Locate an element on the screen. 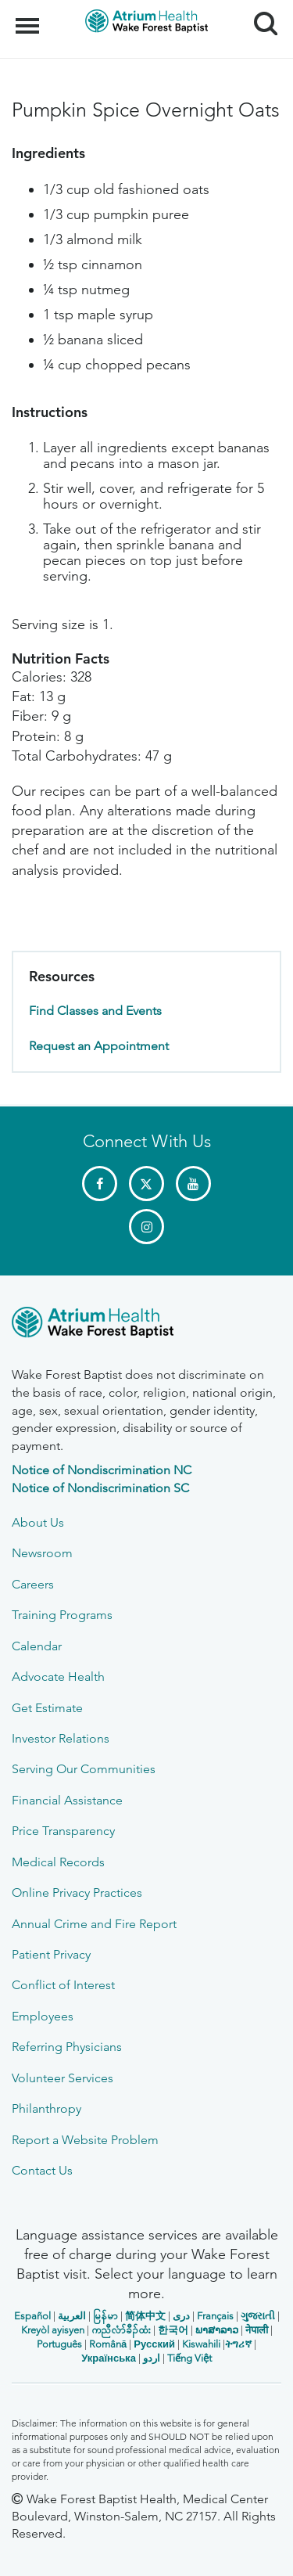  Português is located at coordinates (59, 2344).